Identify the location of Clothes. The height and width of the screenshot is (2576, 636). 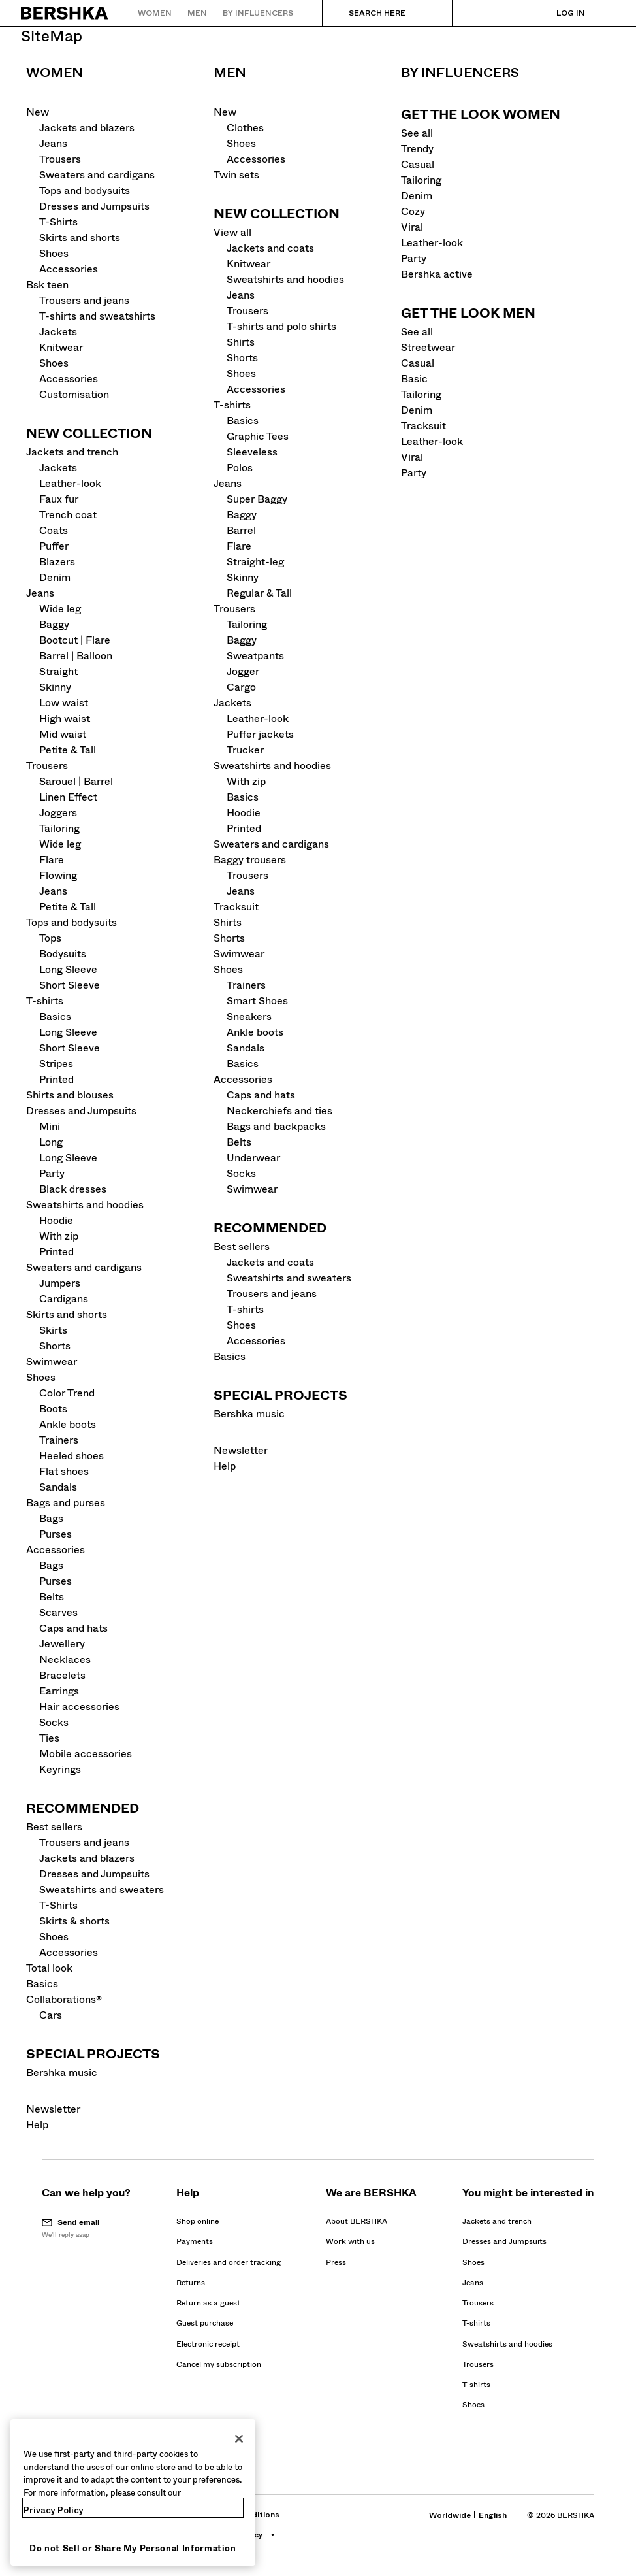
(245, 127).